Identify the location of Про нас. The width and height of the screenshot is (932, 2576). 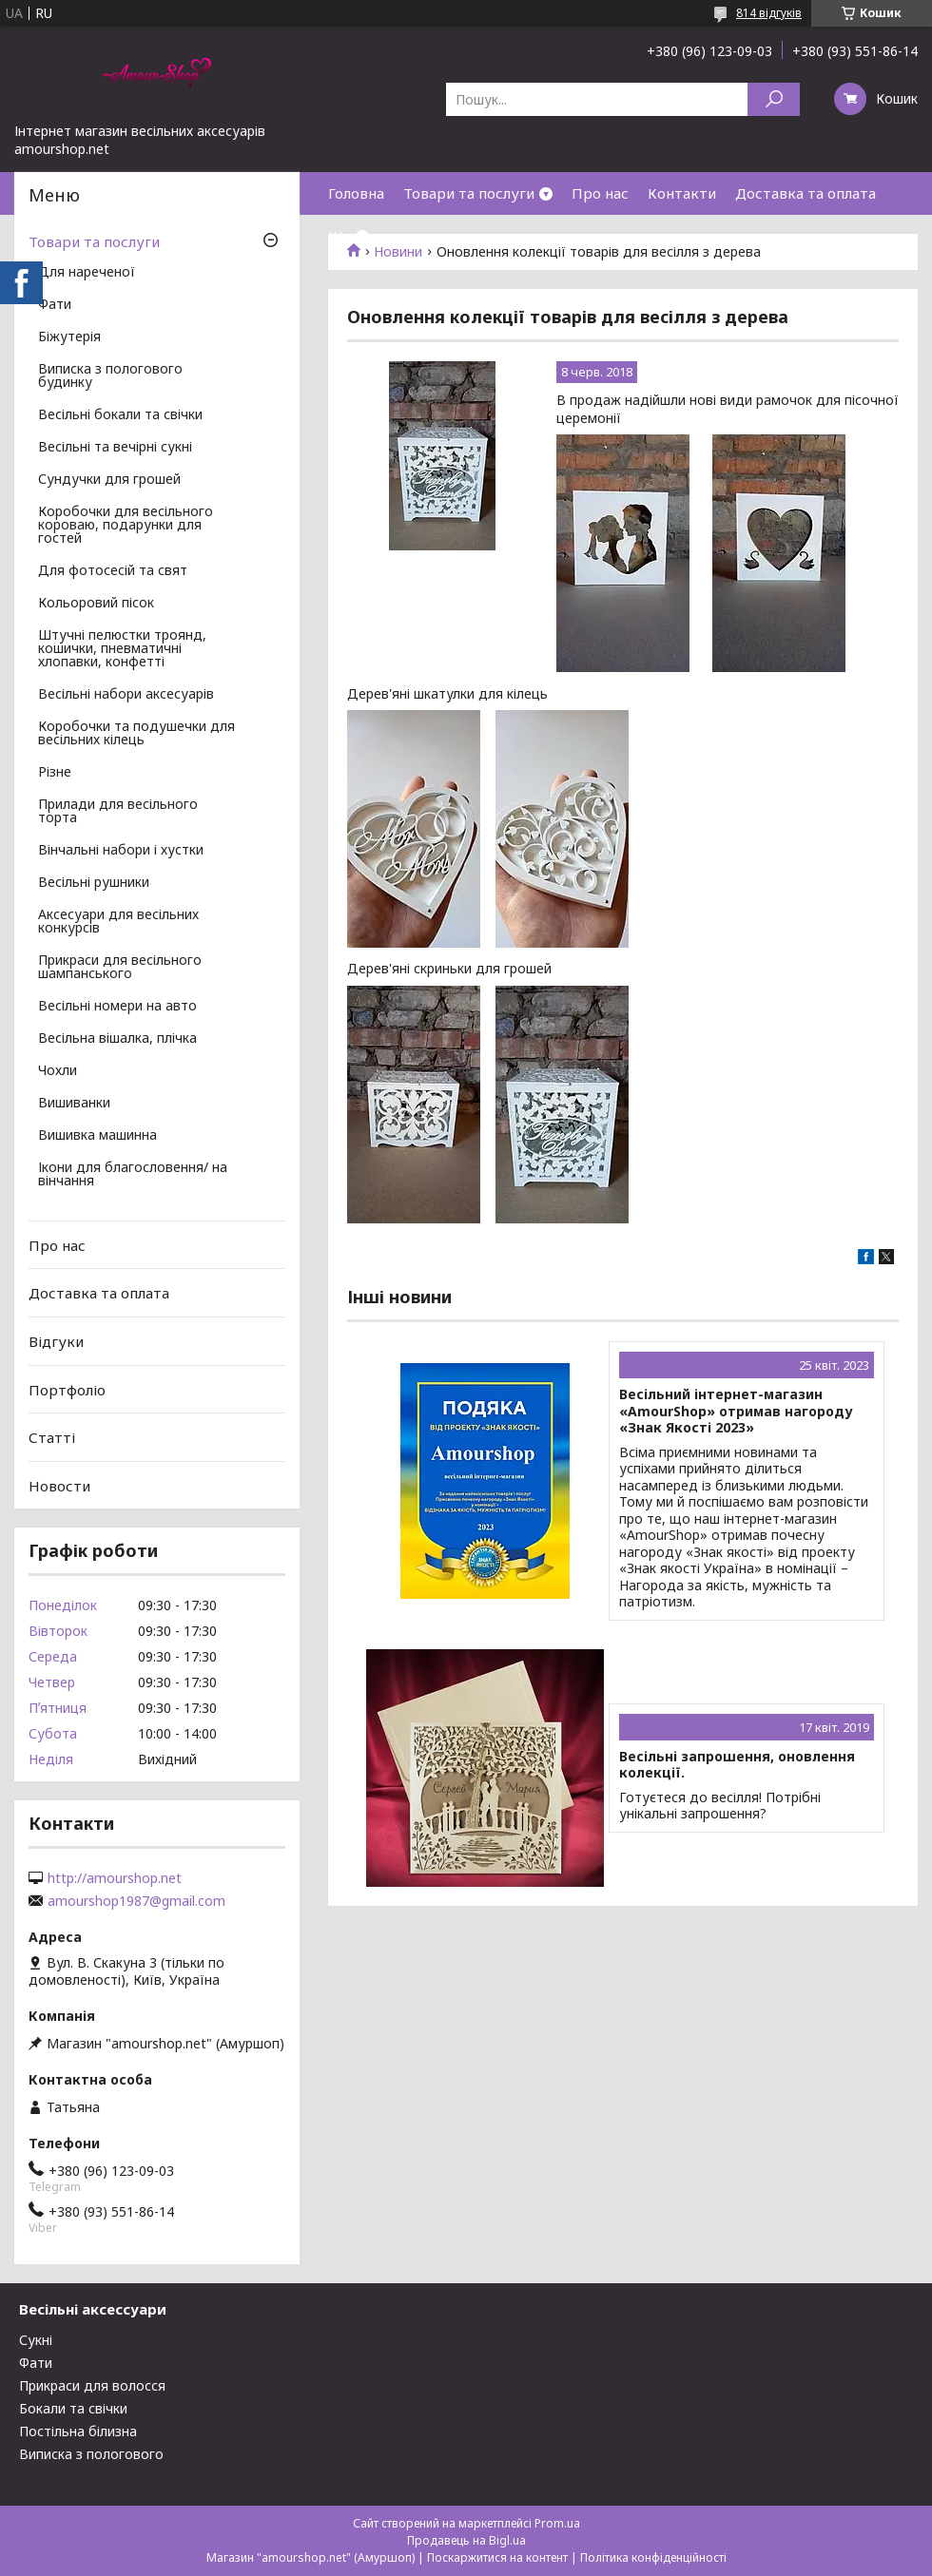
(600, 192).